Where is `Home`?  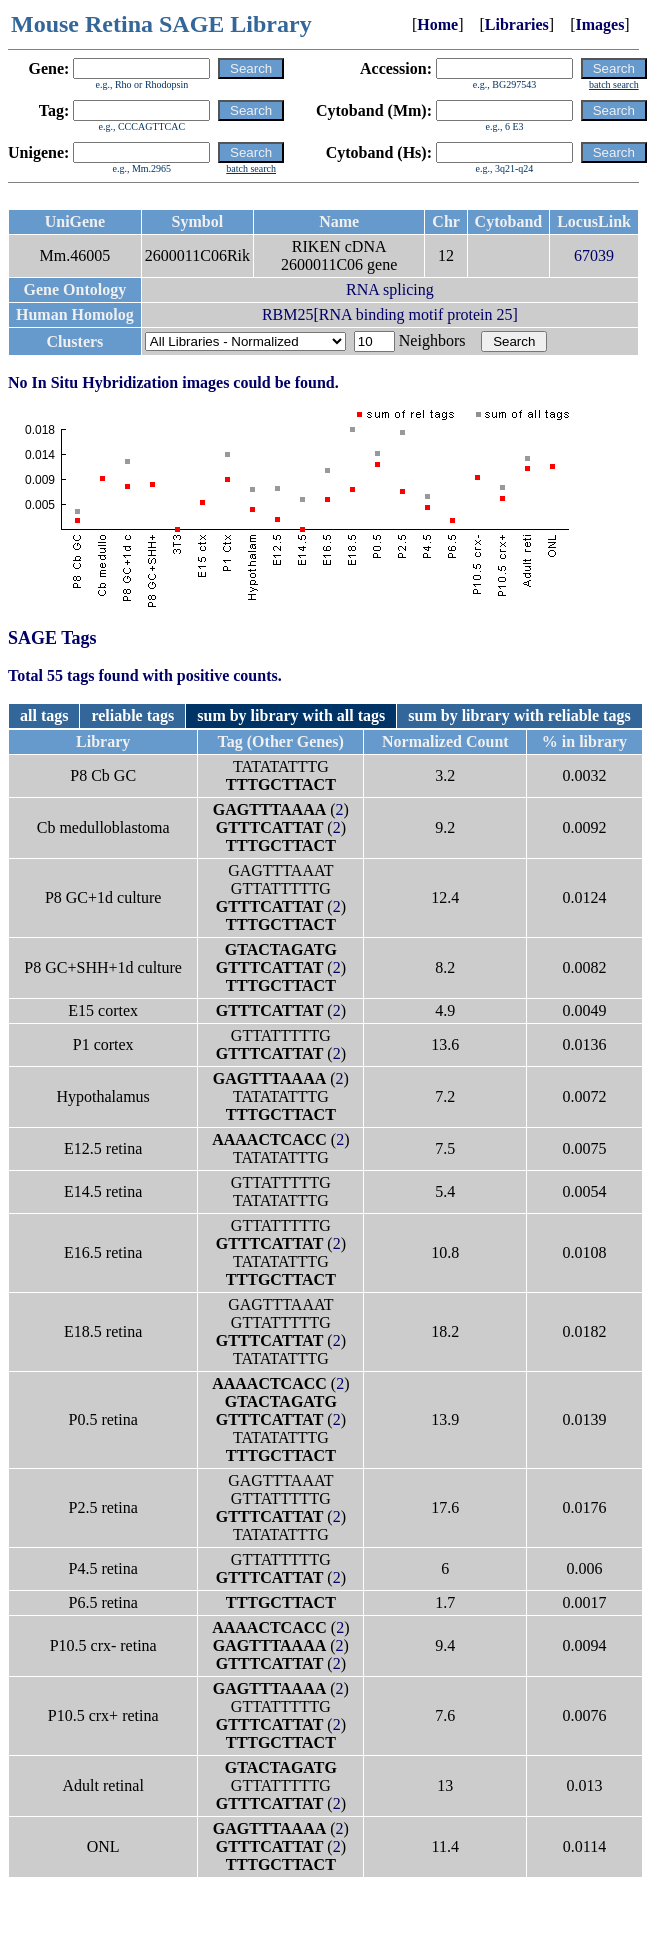
Home is located at coordinates (437, 24).